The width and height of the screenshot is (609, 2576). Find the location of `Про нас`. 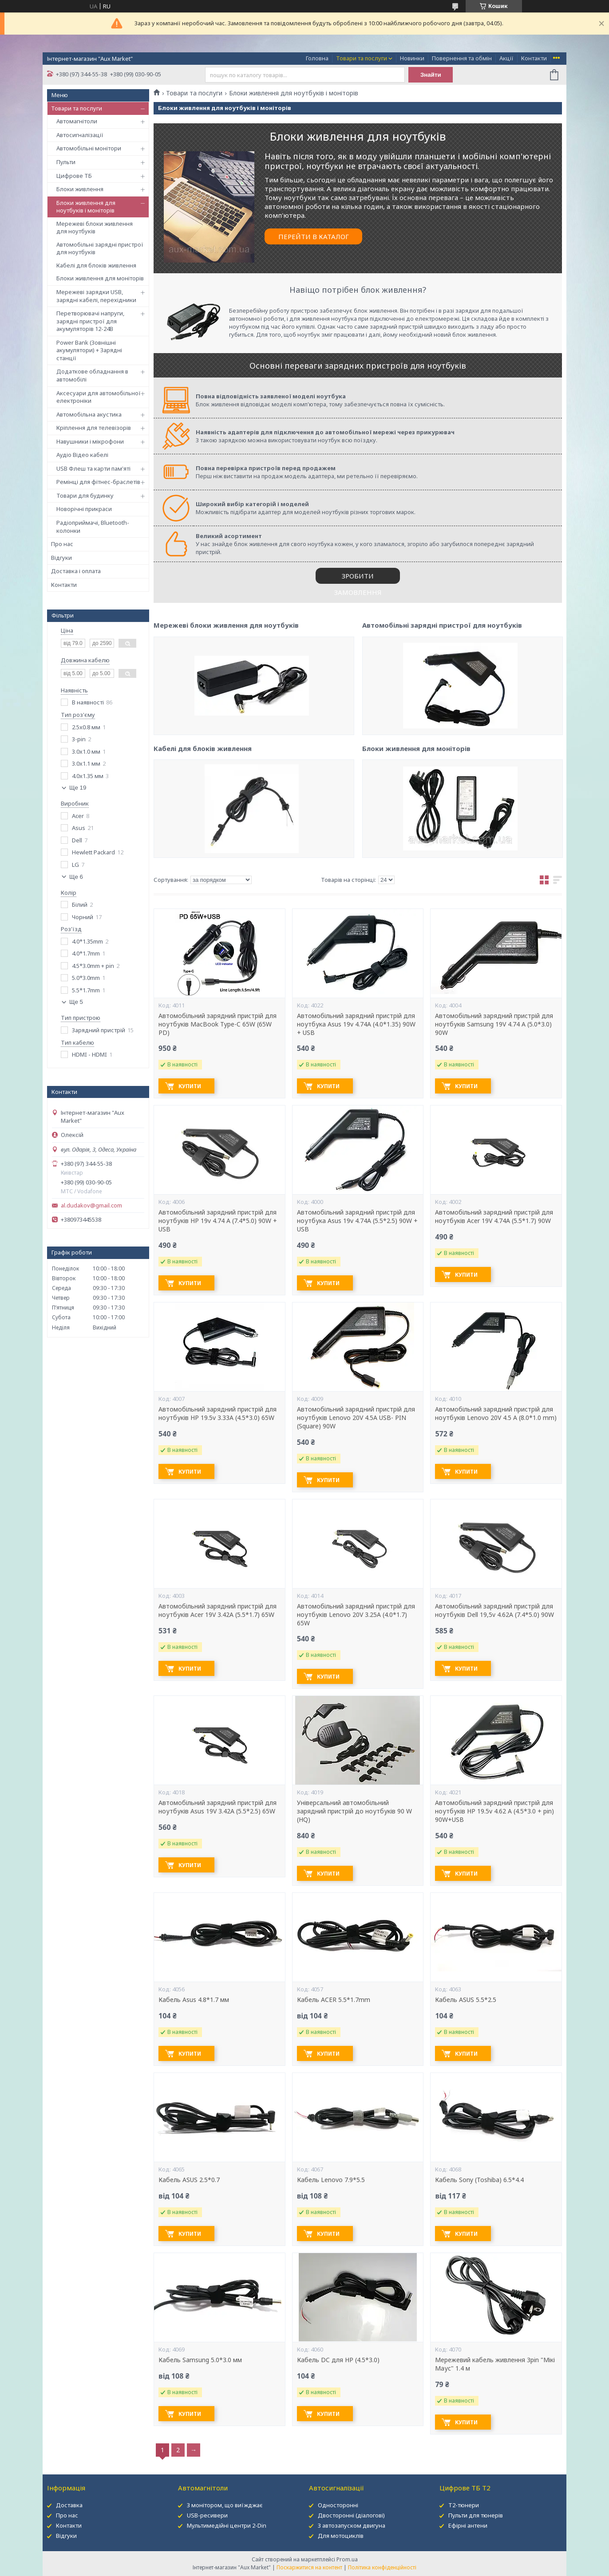

Про нас is located at coordinates (62, 544).